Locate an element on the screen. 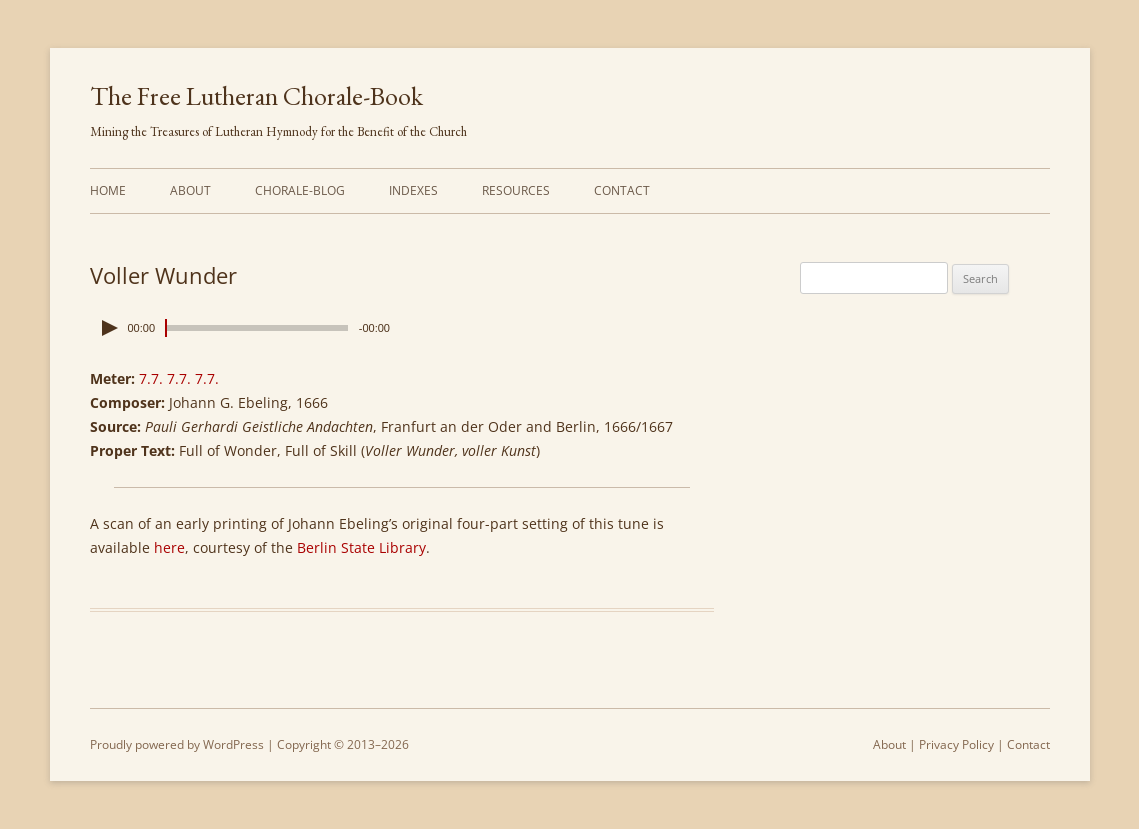 This screenshot has width=1139, height=829. Berlin State Library is located at coordinates (361, 547).